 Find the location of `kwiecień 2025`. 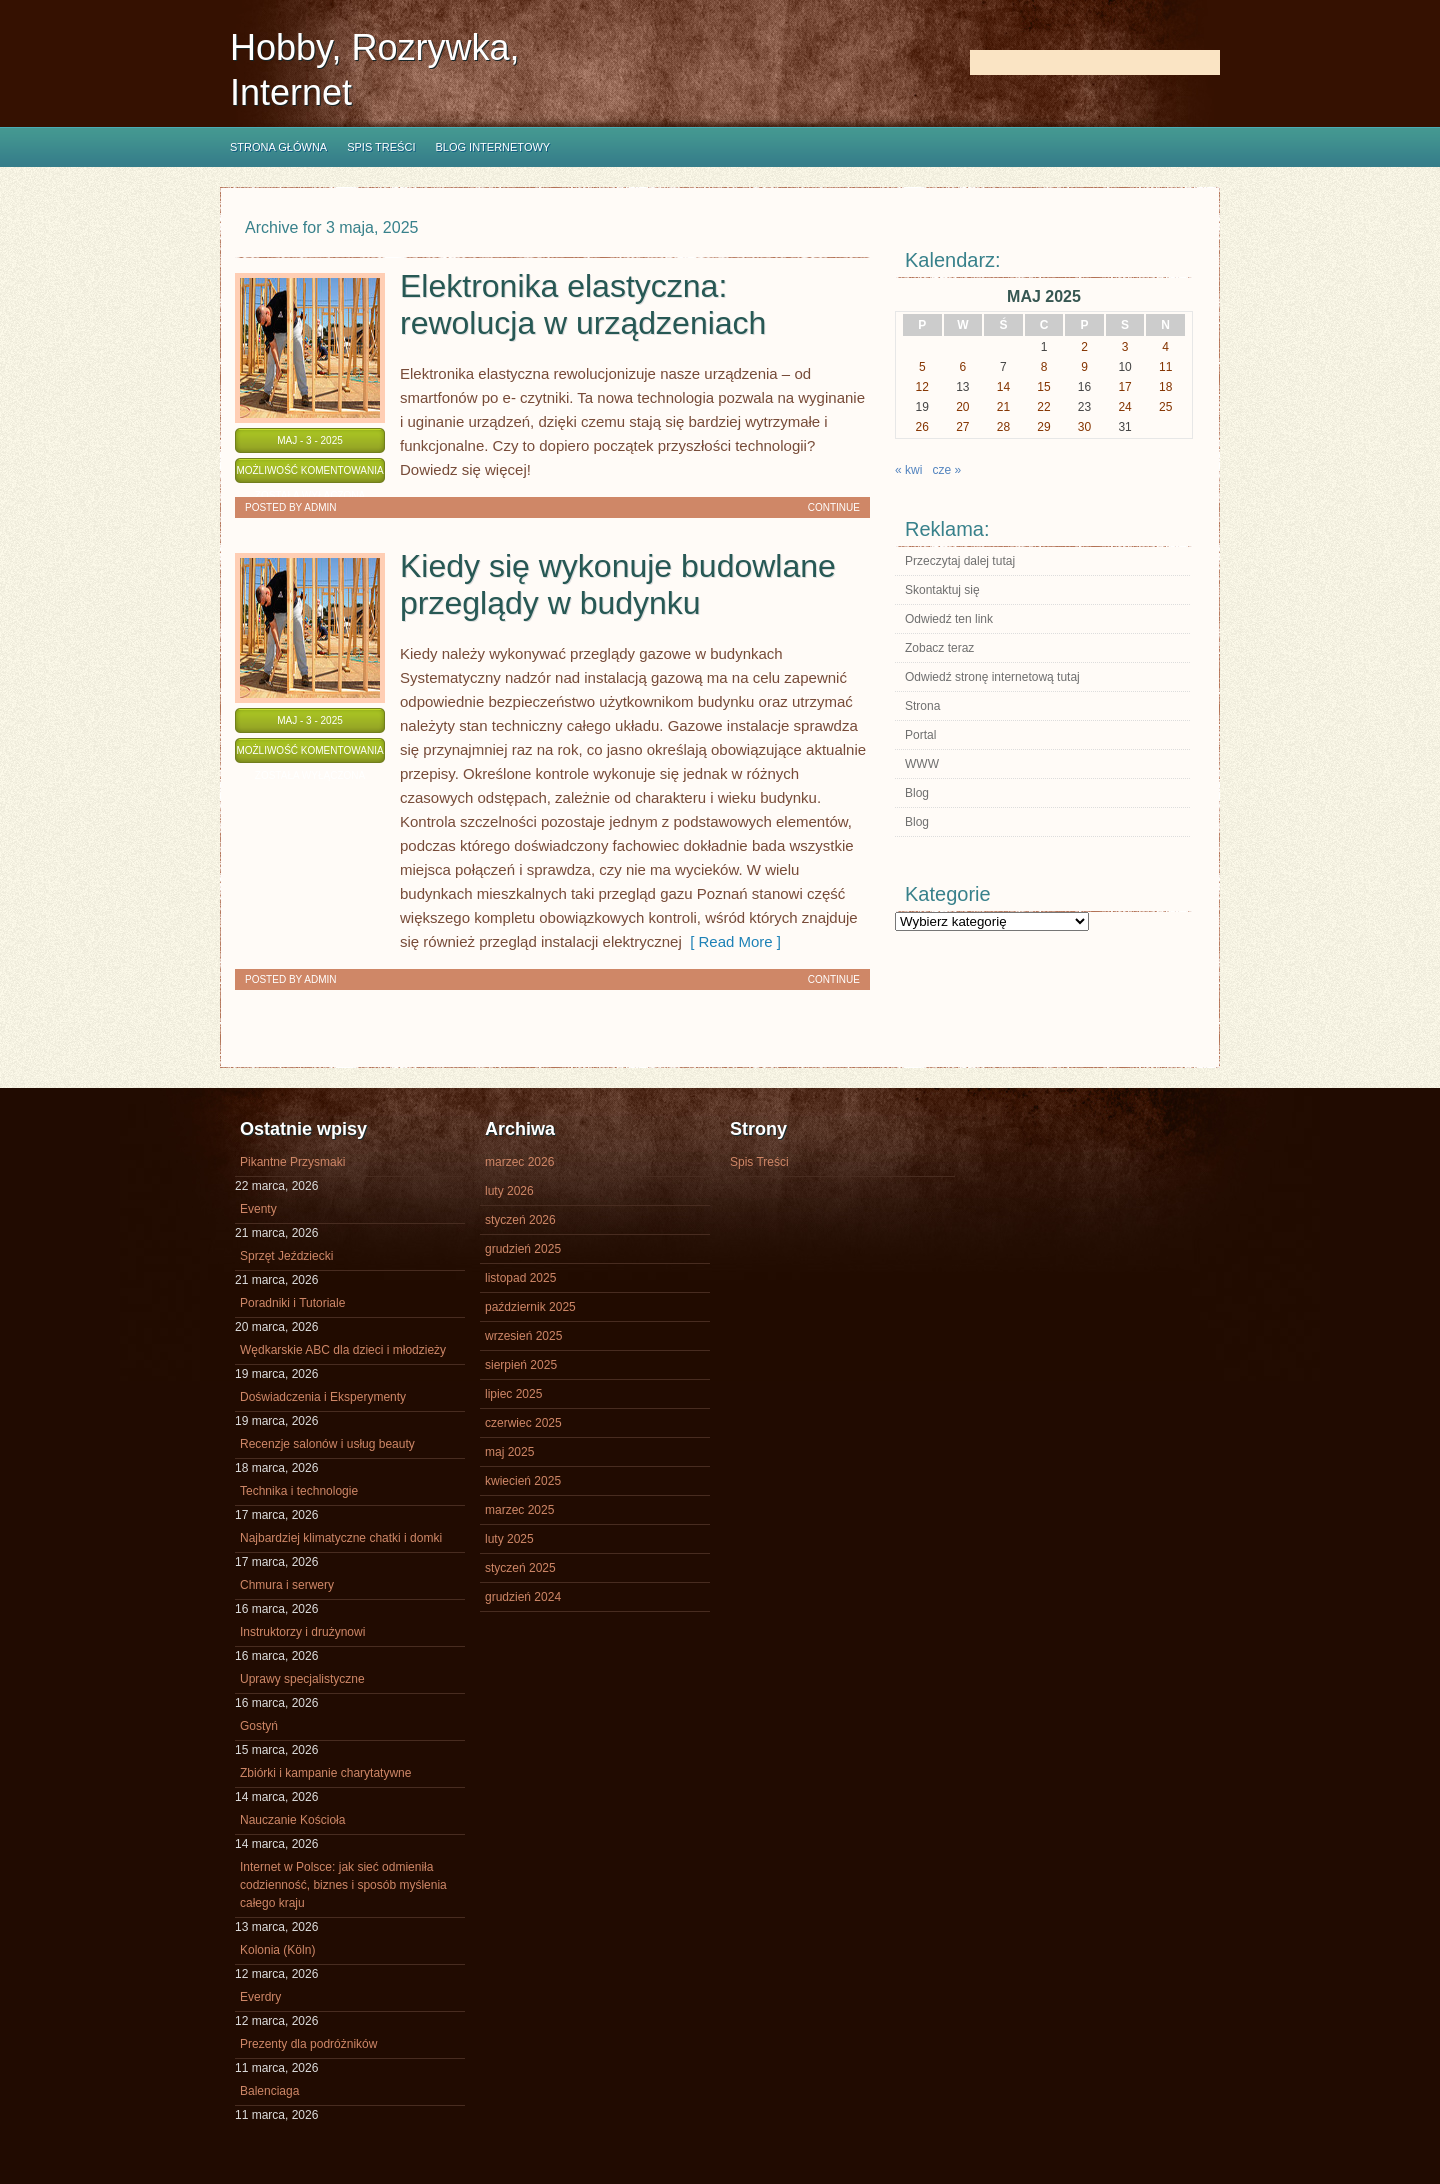

kwiecień 2025 is located at coordinates (523, 1481).